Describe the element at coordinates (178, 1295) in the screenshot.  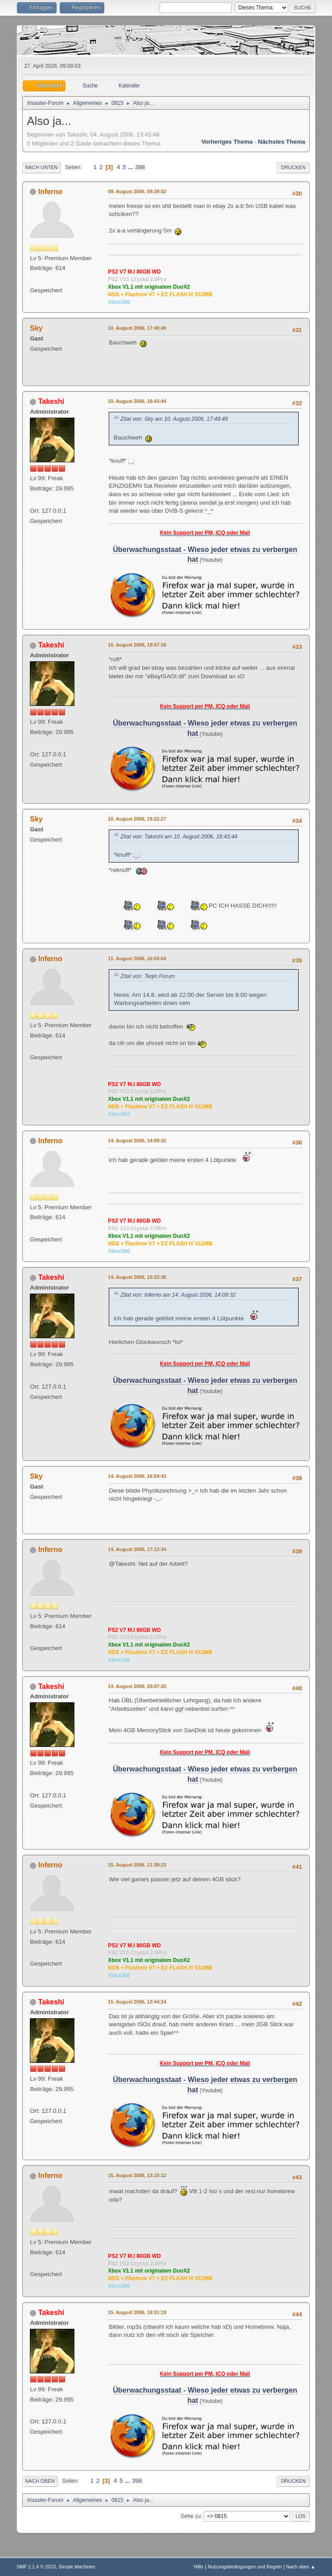
I see `Zitat von: Inferno am 14. August 2006, 14:09:32` at that location.